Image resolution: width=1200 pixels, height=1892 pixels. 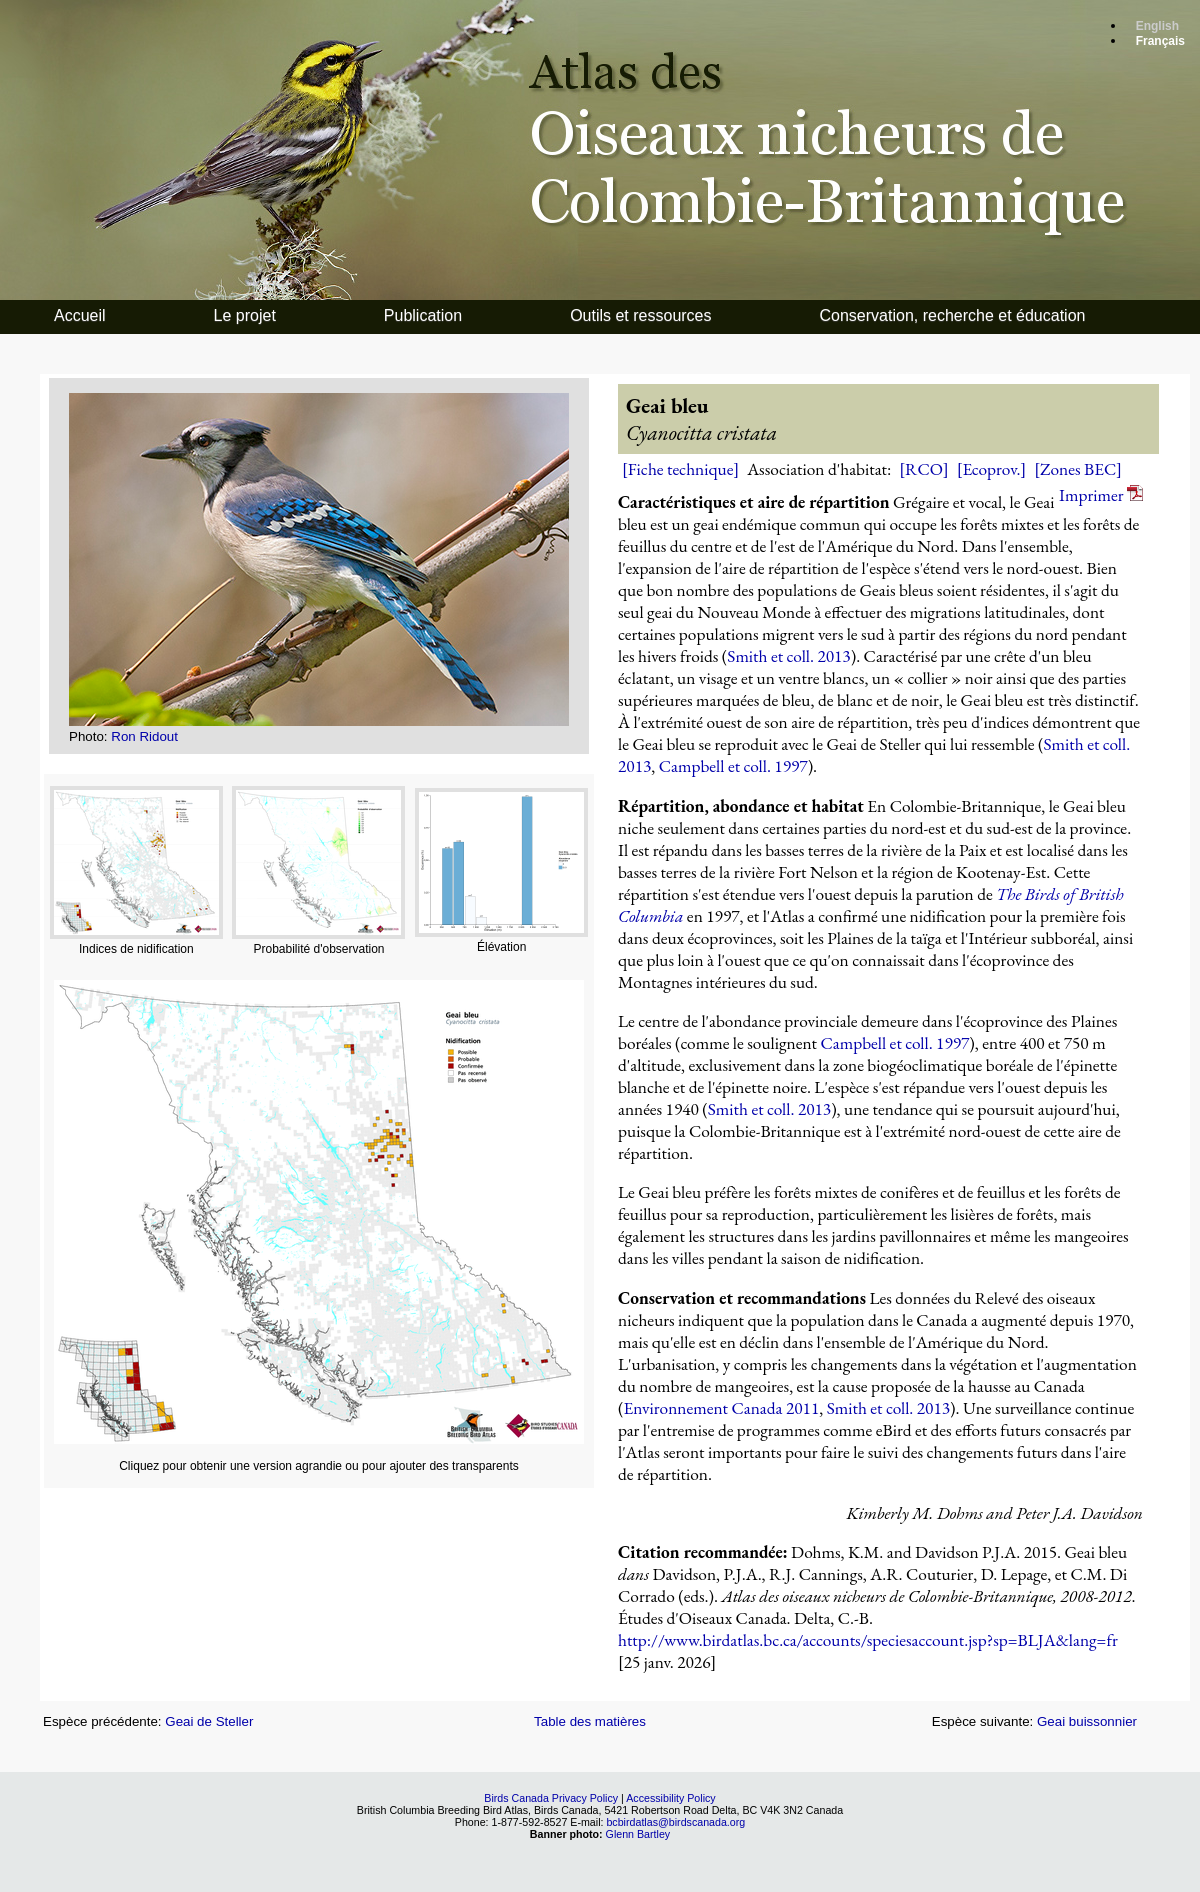 What do you see at coordinates (670, 1798) in the screenshot?
I see `Accessibility Policy` at bounding box center [670, 1798].